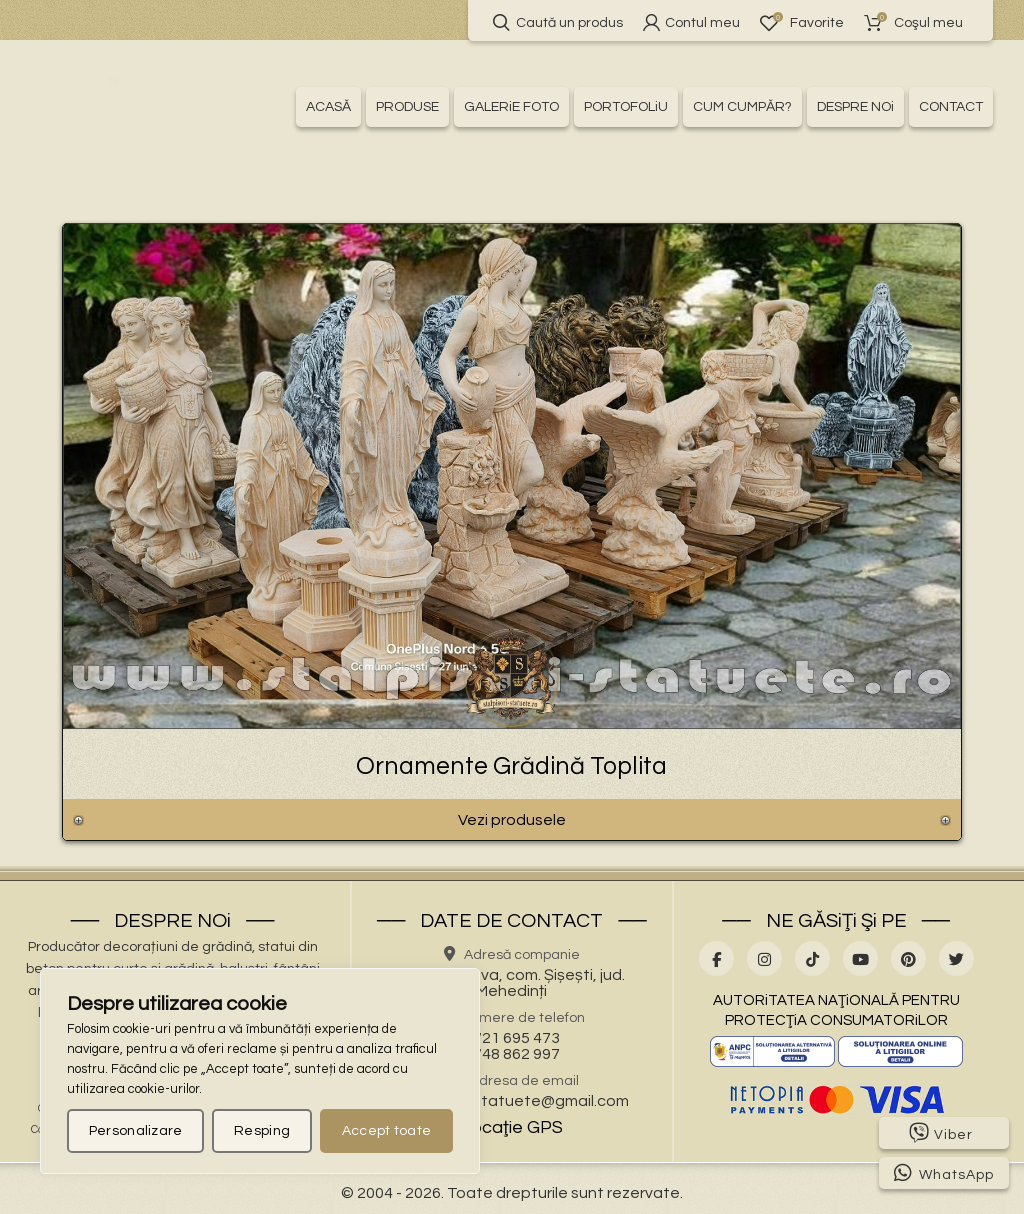 Image resolution: width=1024 pixels, height=1214 pixels. Describe the element at coordinates (512, 820) in the screenshot. I see `Vezi produsele` at that location.